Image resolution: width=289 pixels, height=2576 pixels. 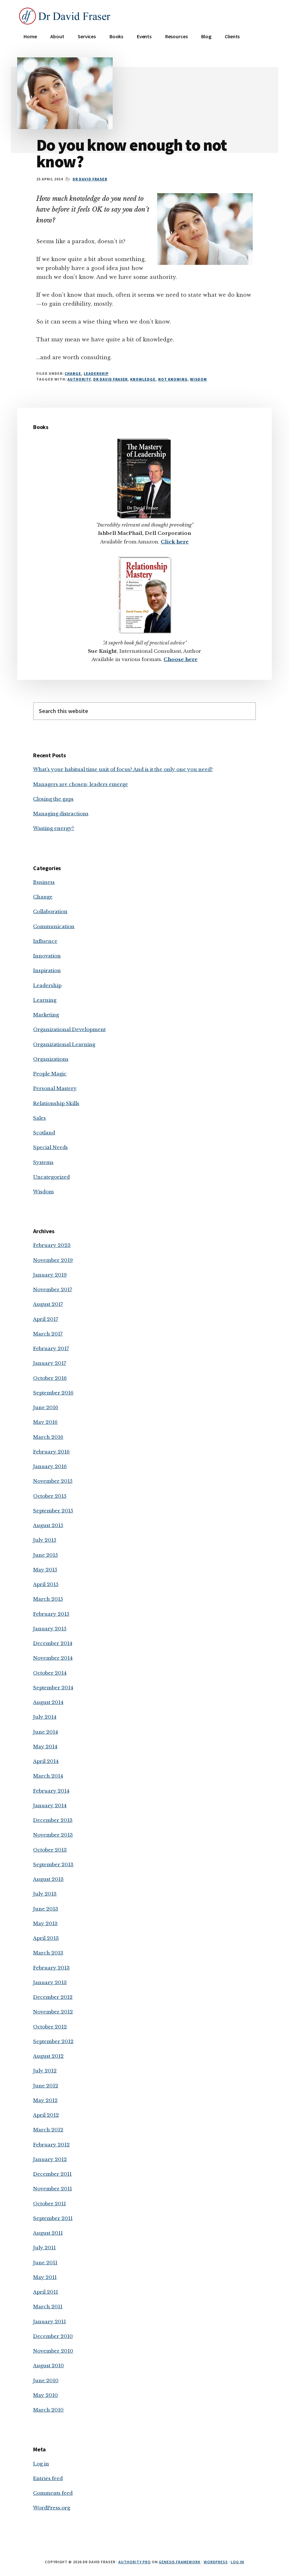 I want to click on January 2011, so click(x=49, y=2321).